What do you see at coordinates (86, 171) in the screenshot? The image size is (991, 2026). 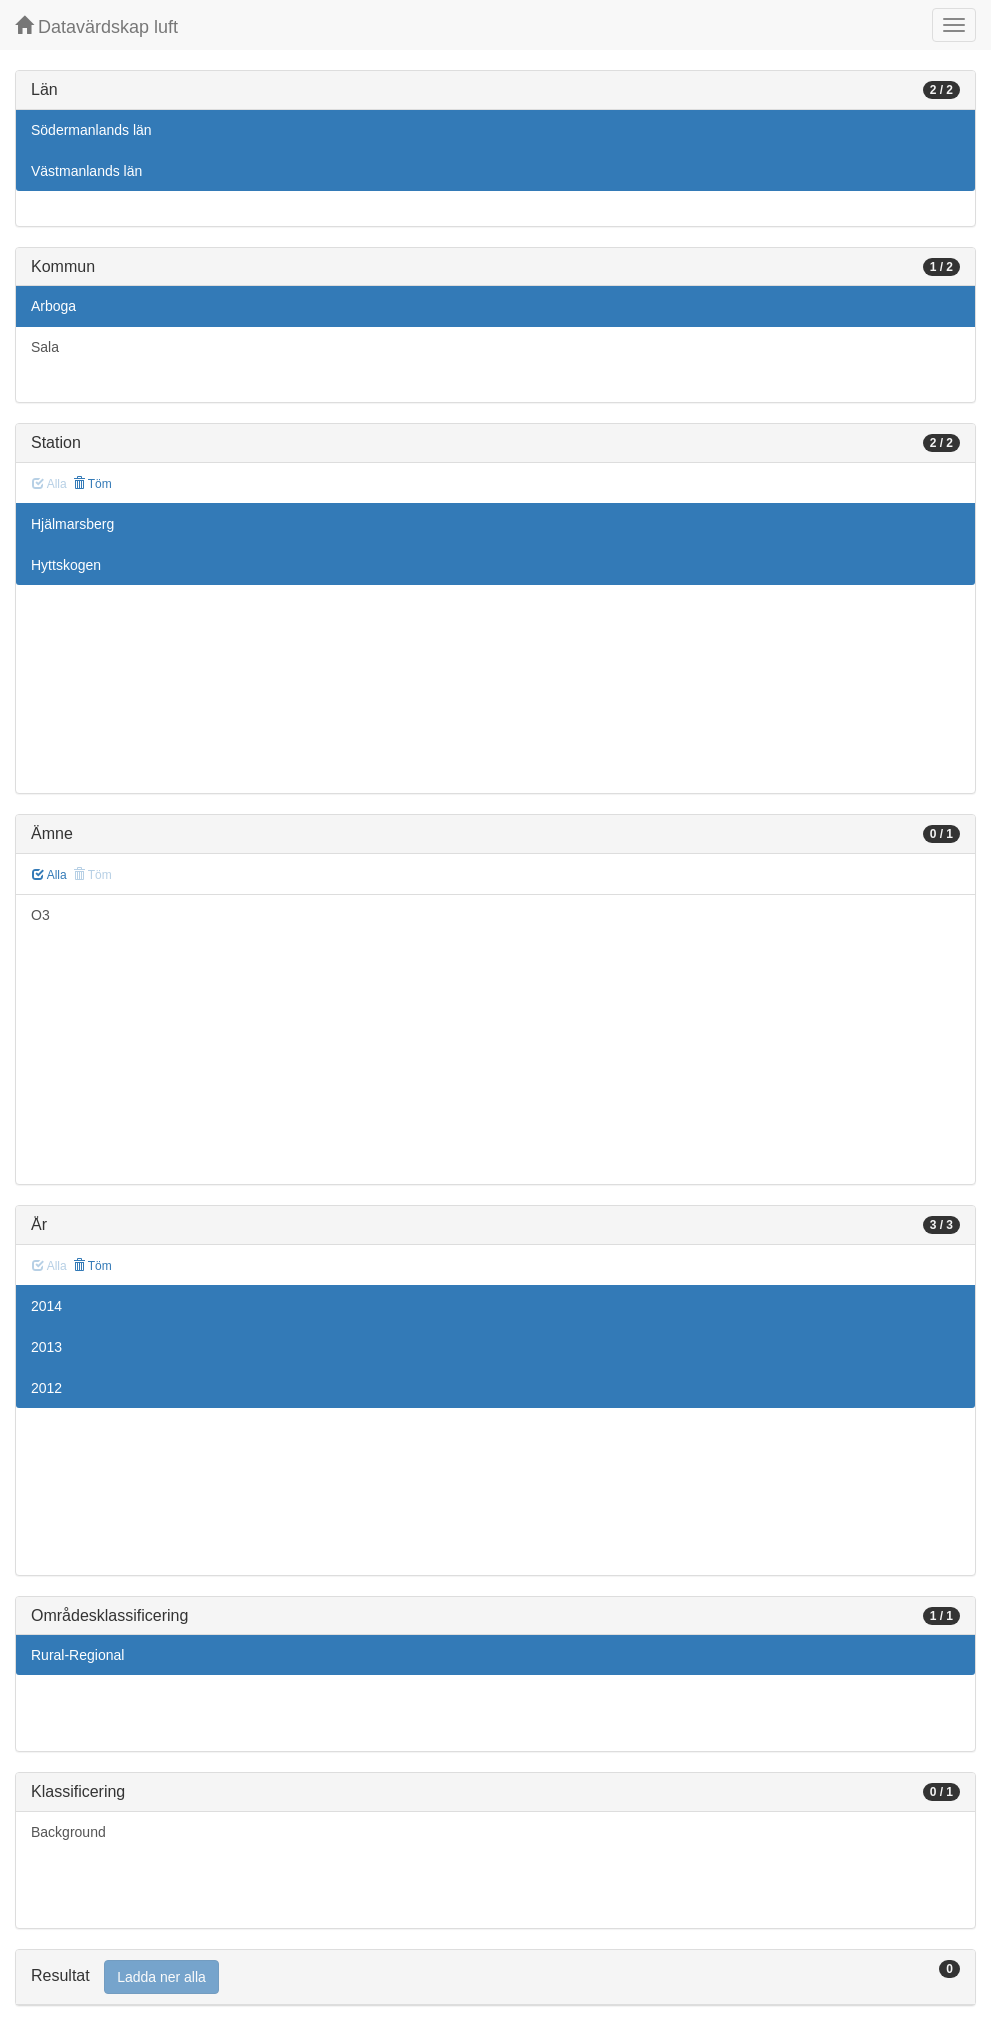 I see `Västmanlands län` at bounding box center [86, 171].